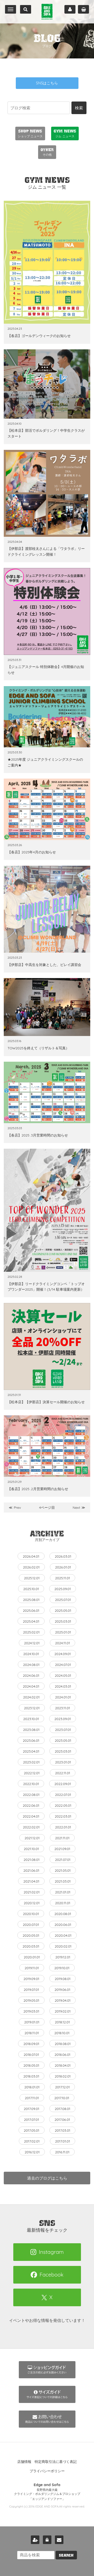 The image size is (94, 2576). Describe the element at coordinates (62, 1784) in the screenshot. I see `2022.09.01` at that location.